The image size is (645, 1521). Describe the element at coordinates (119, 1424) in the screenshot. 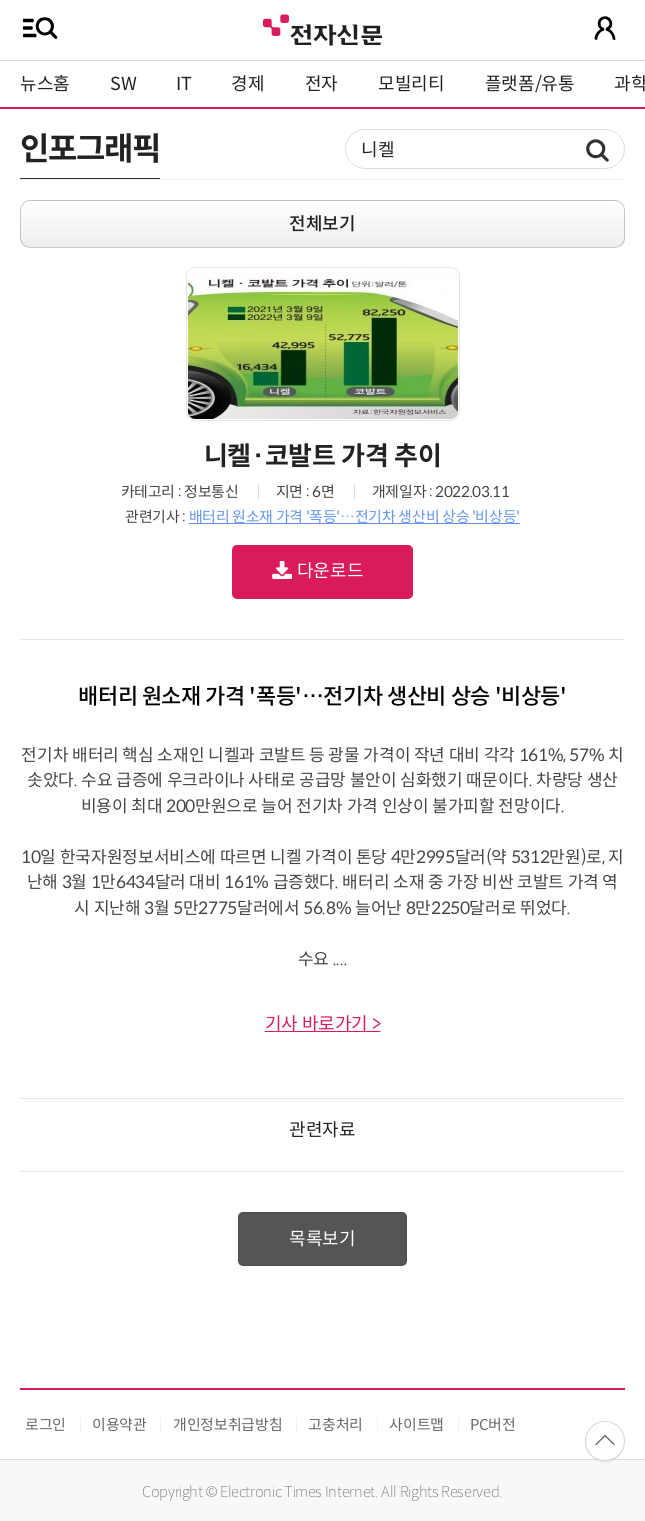

I see `이용약관` at that location.